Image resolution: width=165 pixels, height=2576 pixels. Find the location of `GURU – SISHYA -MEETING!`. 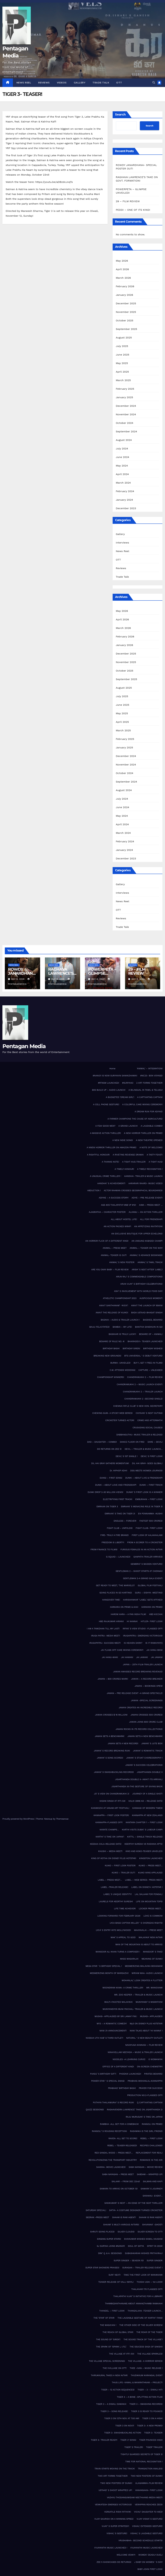

GURU – SISHYA -MEETING! is located at coordinates (149, 1592).